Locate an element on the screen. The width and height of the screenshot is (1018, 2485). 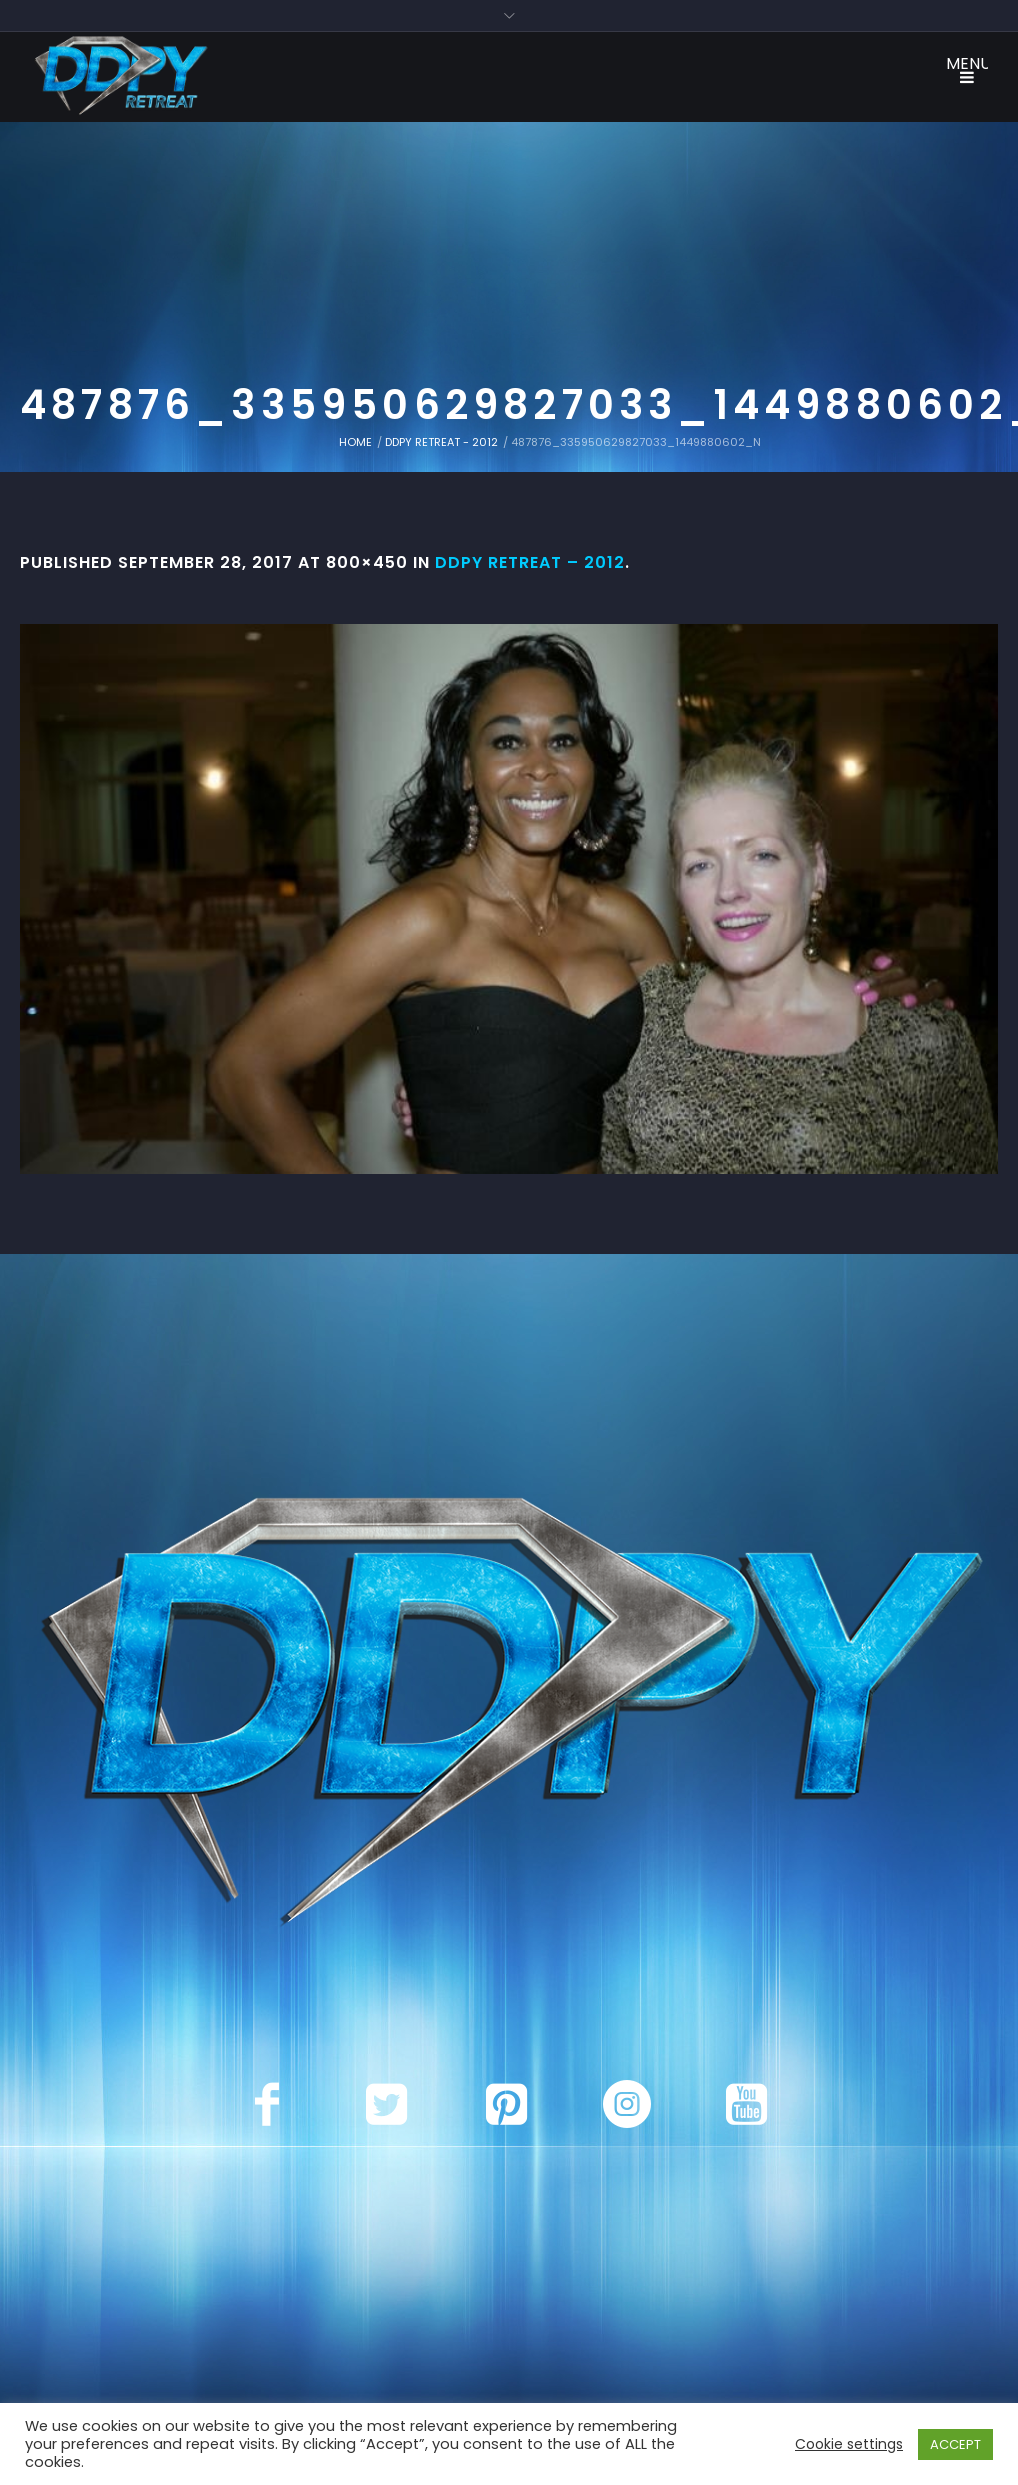
ACCEPT [button] is located at coordinates (955, 2444).